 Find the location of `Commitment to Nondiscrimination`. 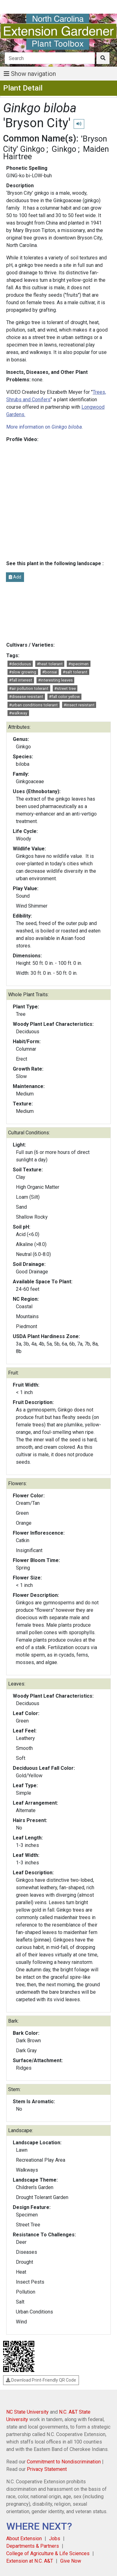

Commitment to Nondiscrimination is located at coordinates (64, 2462).